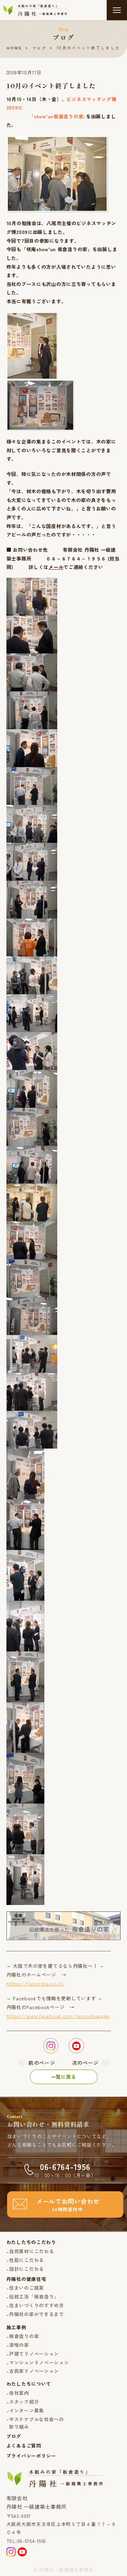 The image size is (127, 2576). I want to click on わたしたちについて, so click(28, 2384).